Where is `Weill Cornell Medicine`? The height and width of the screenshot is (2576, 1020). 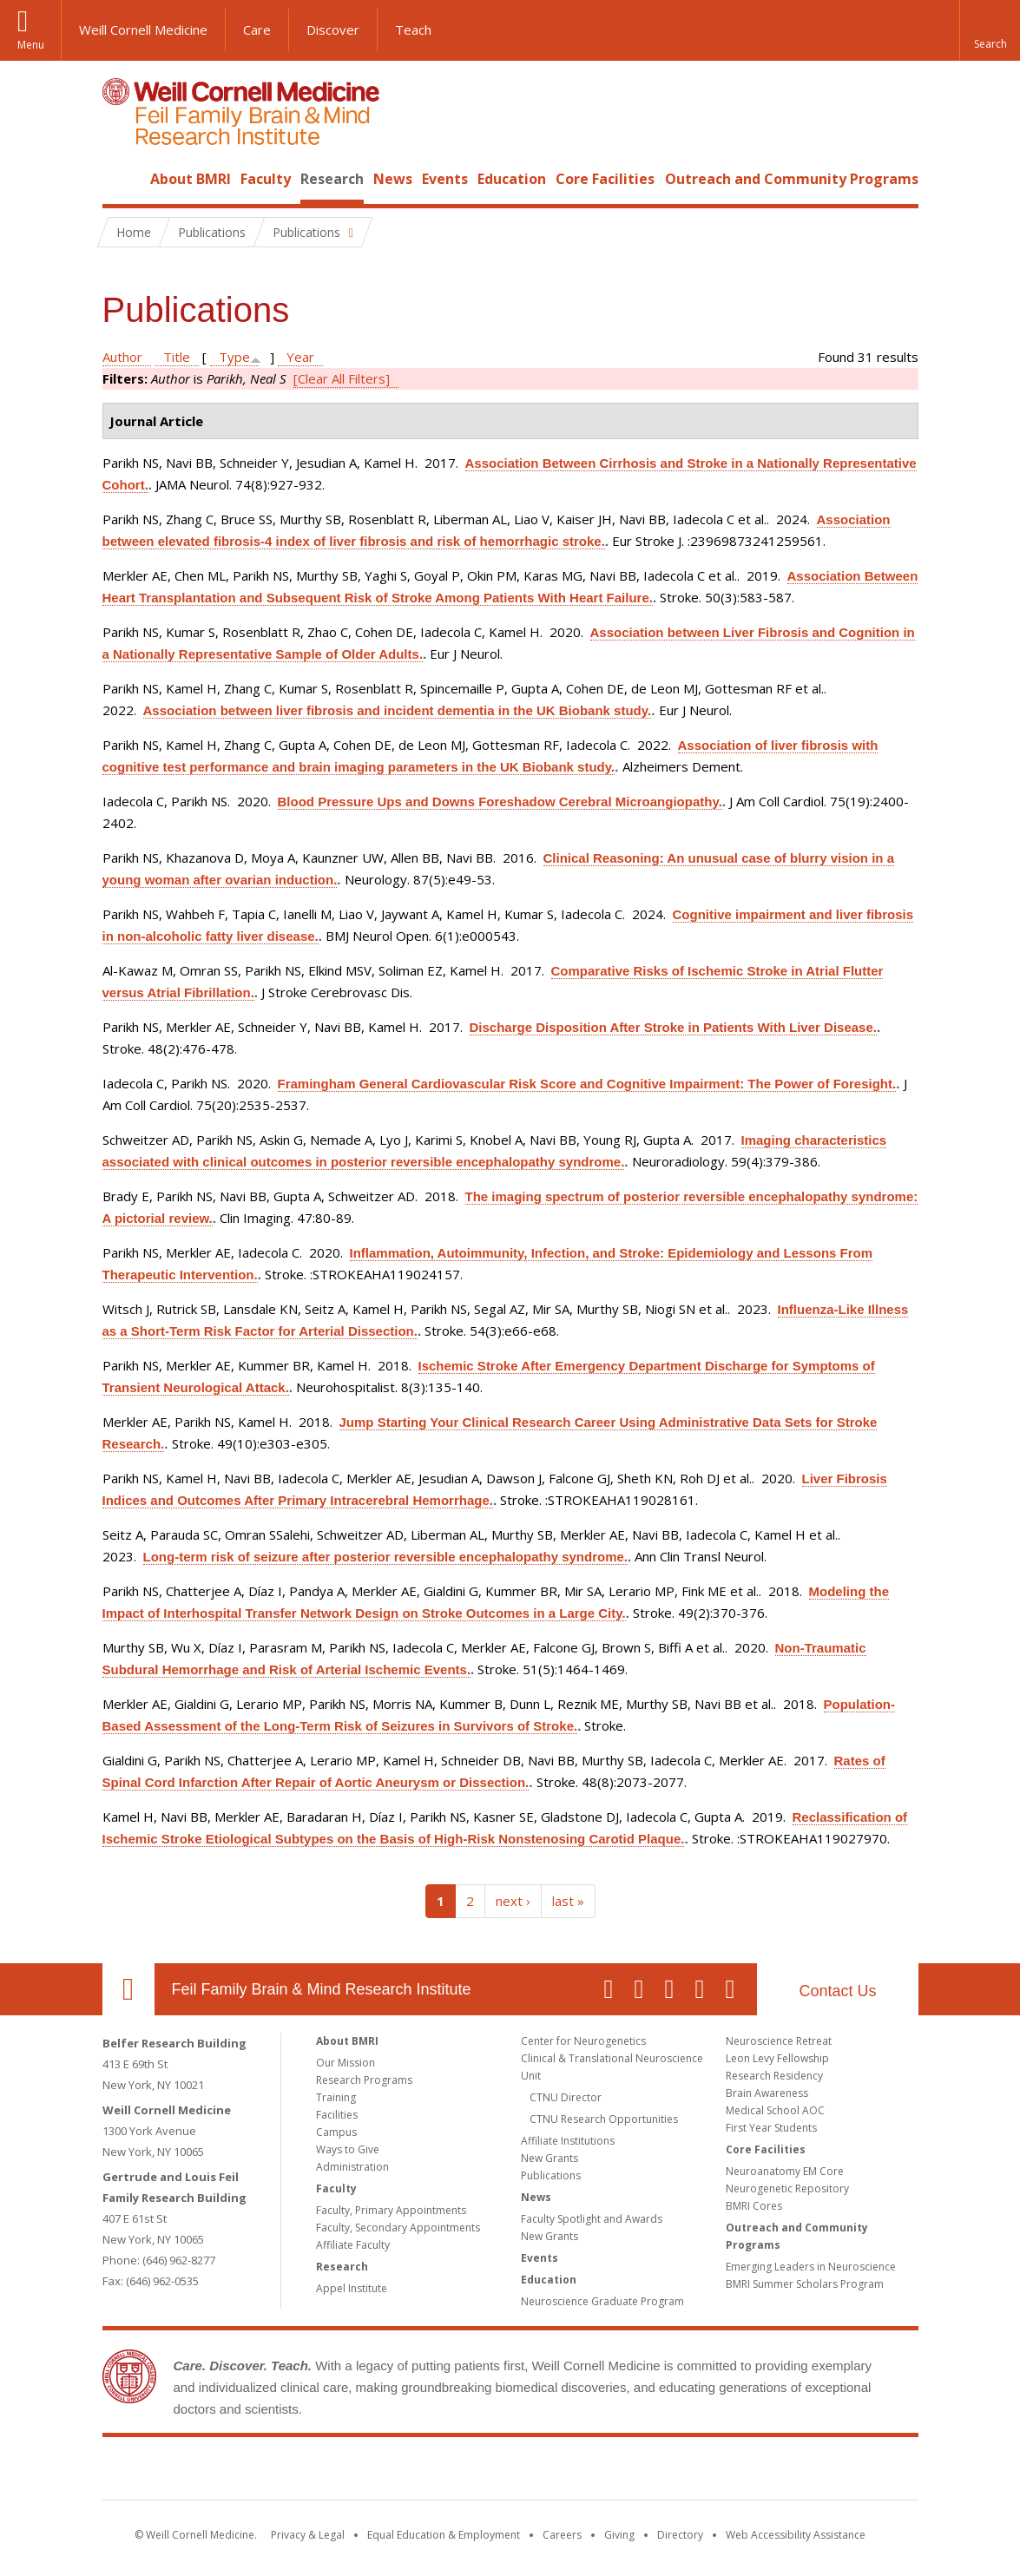
Weill Cornell Medicine is located at coordinates (143, 29).